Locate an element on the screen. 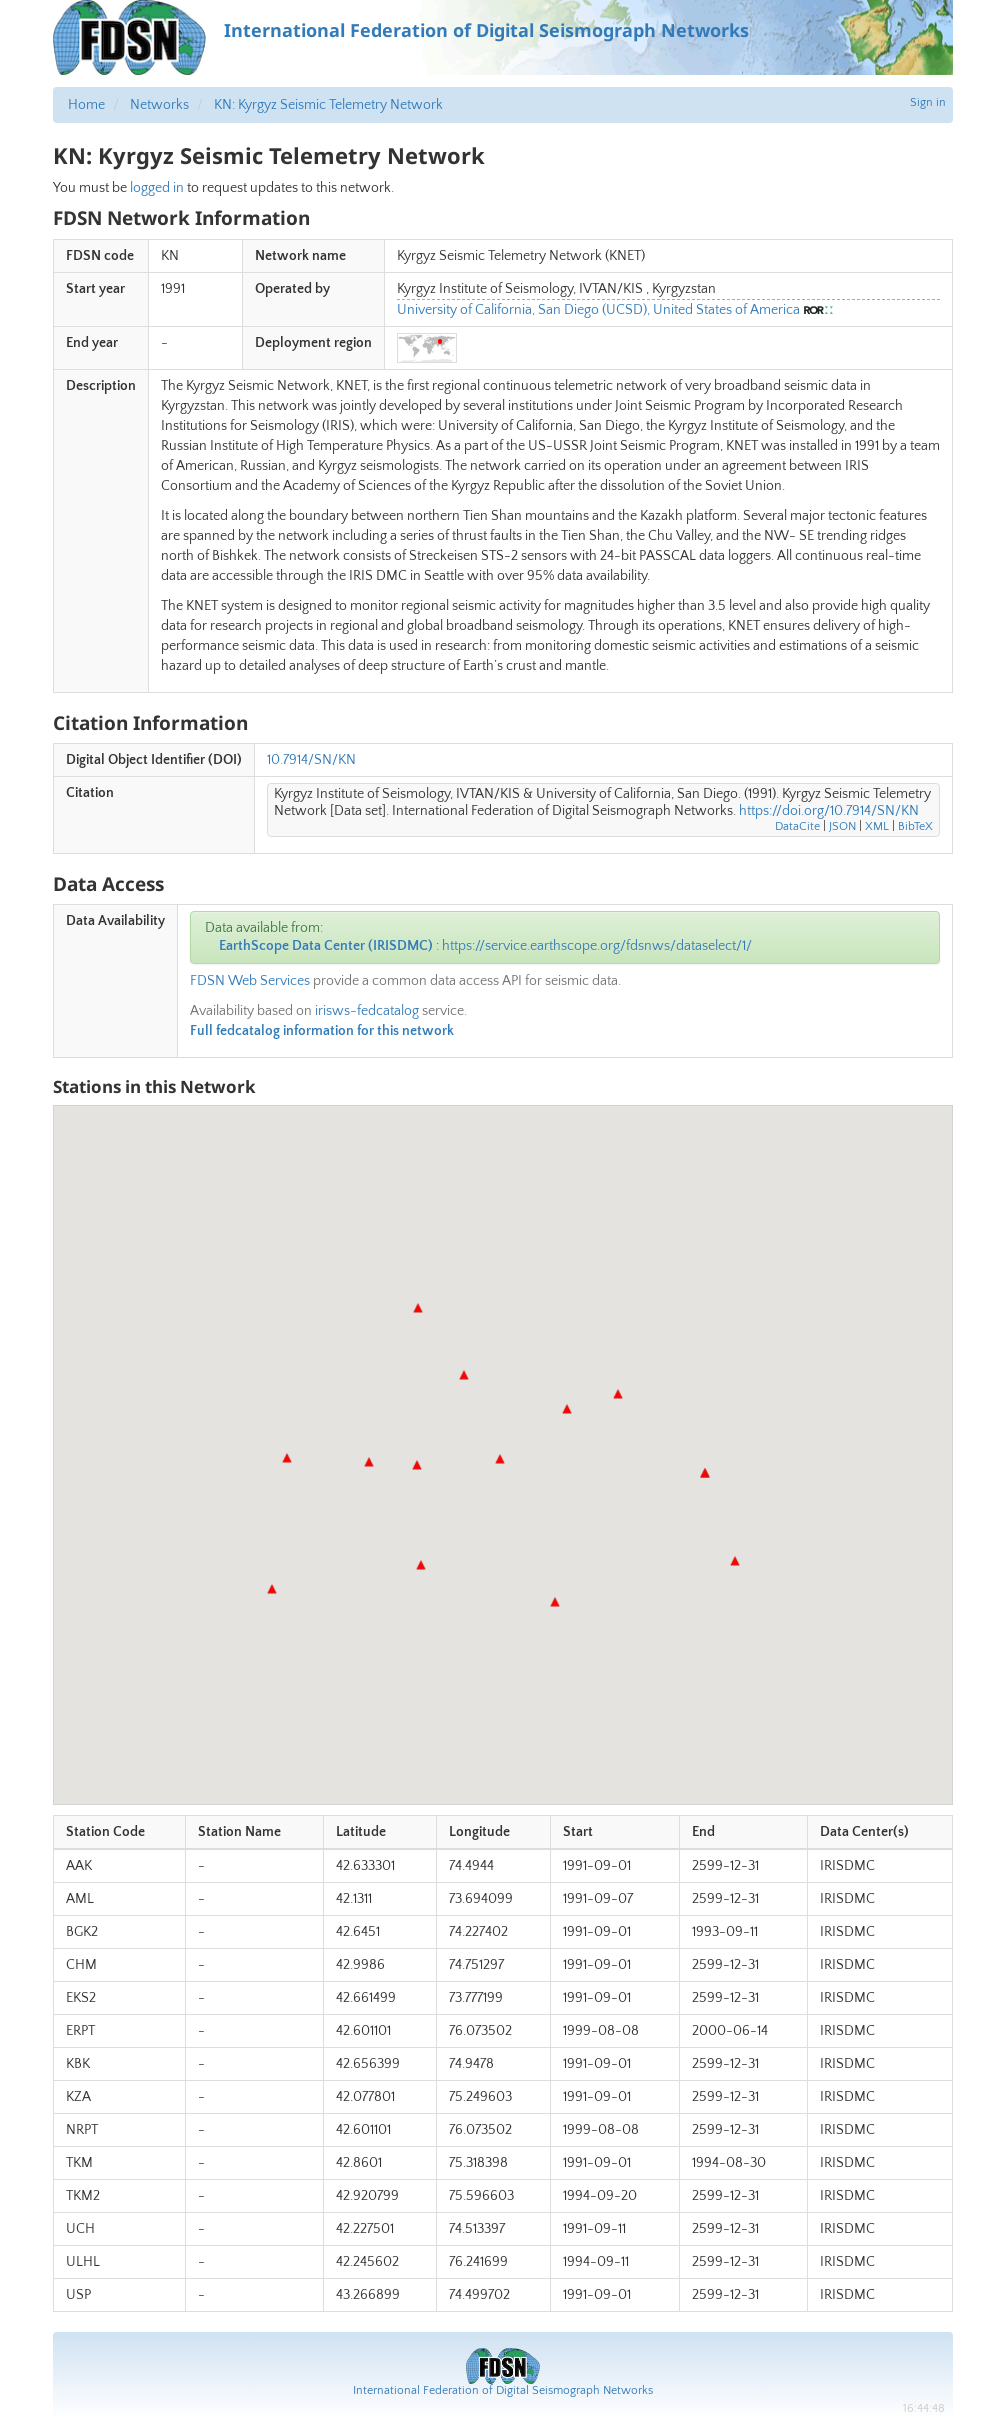  logged in is located at coordinates (157, 188).